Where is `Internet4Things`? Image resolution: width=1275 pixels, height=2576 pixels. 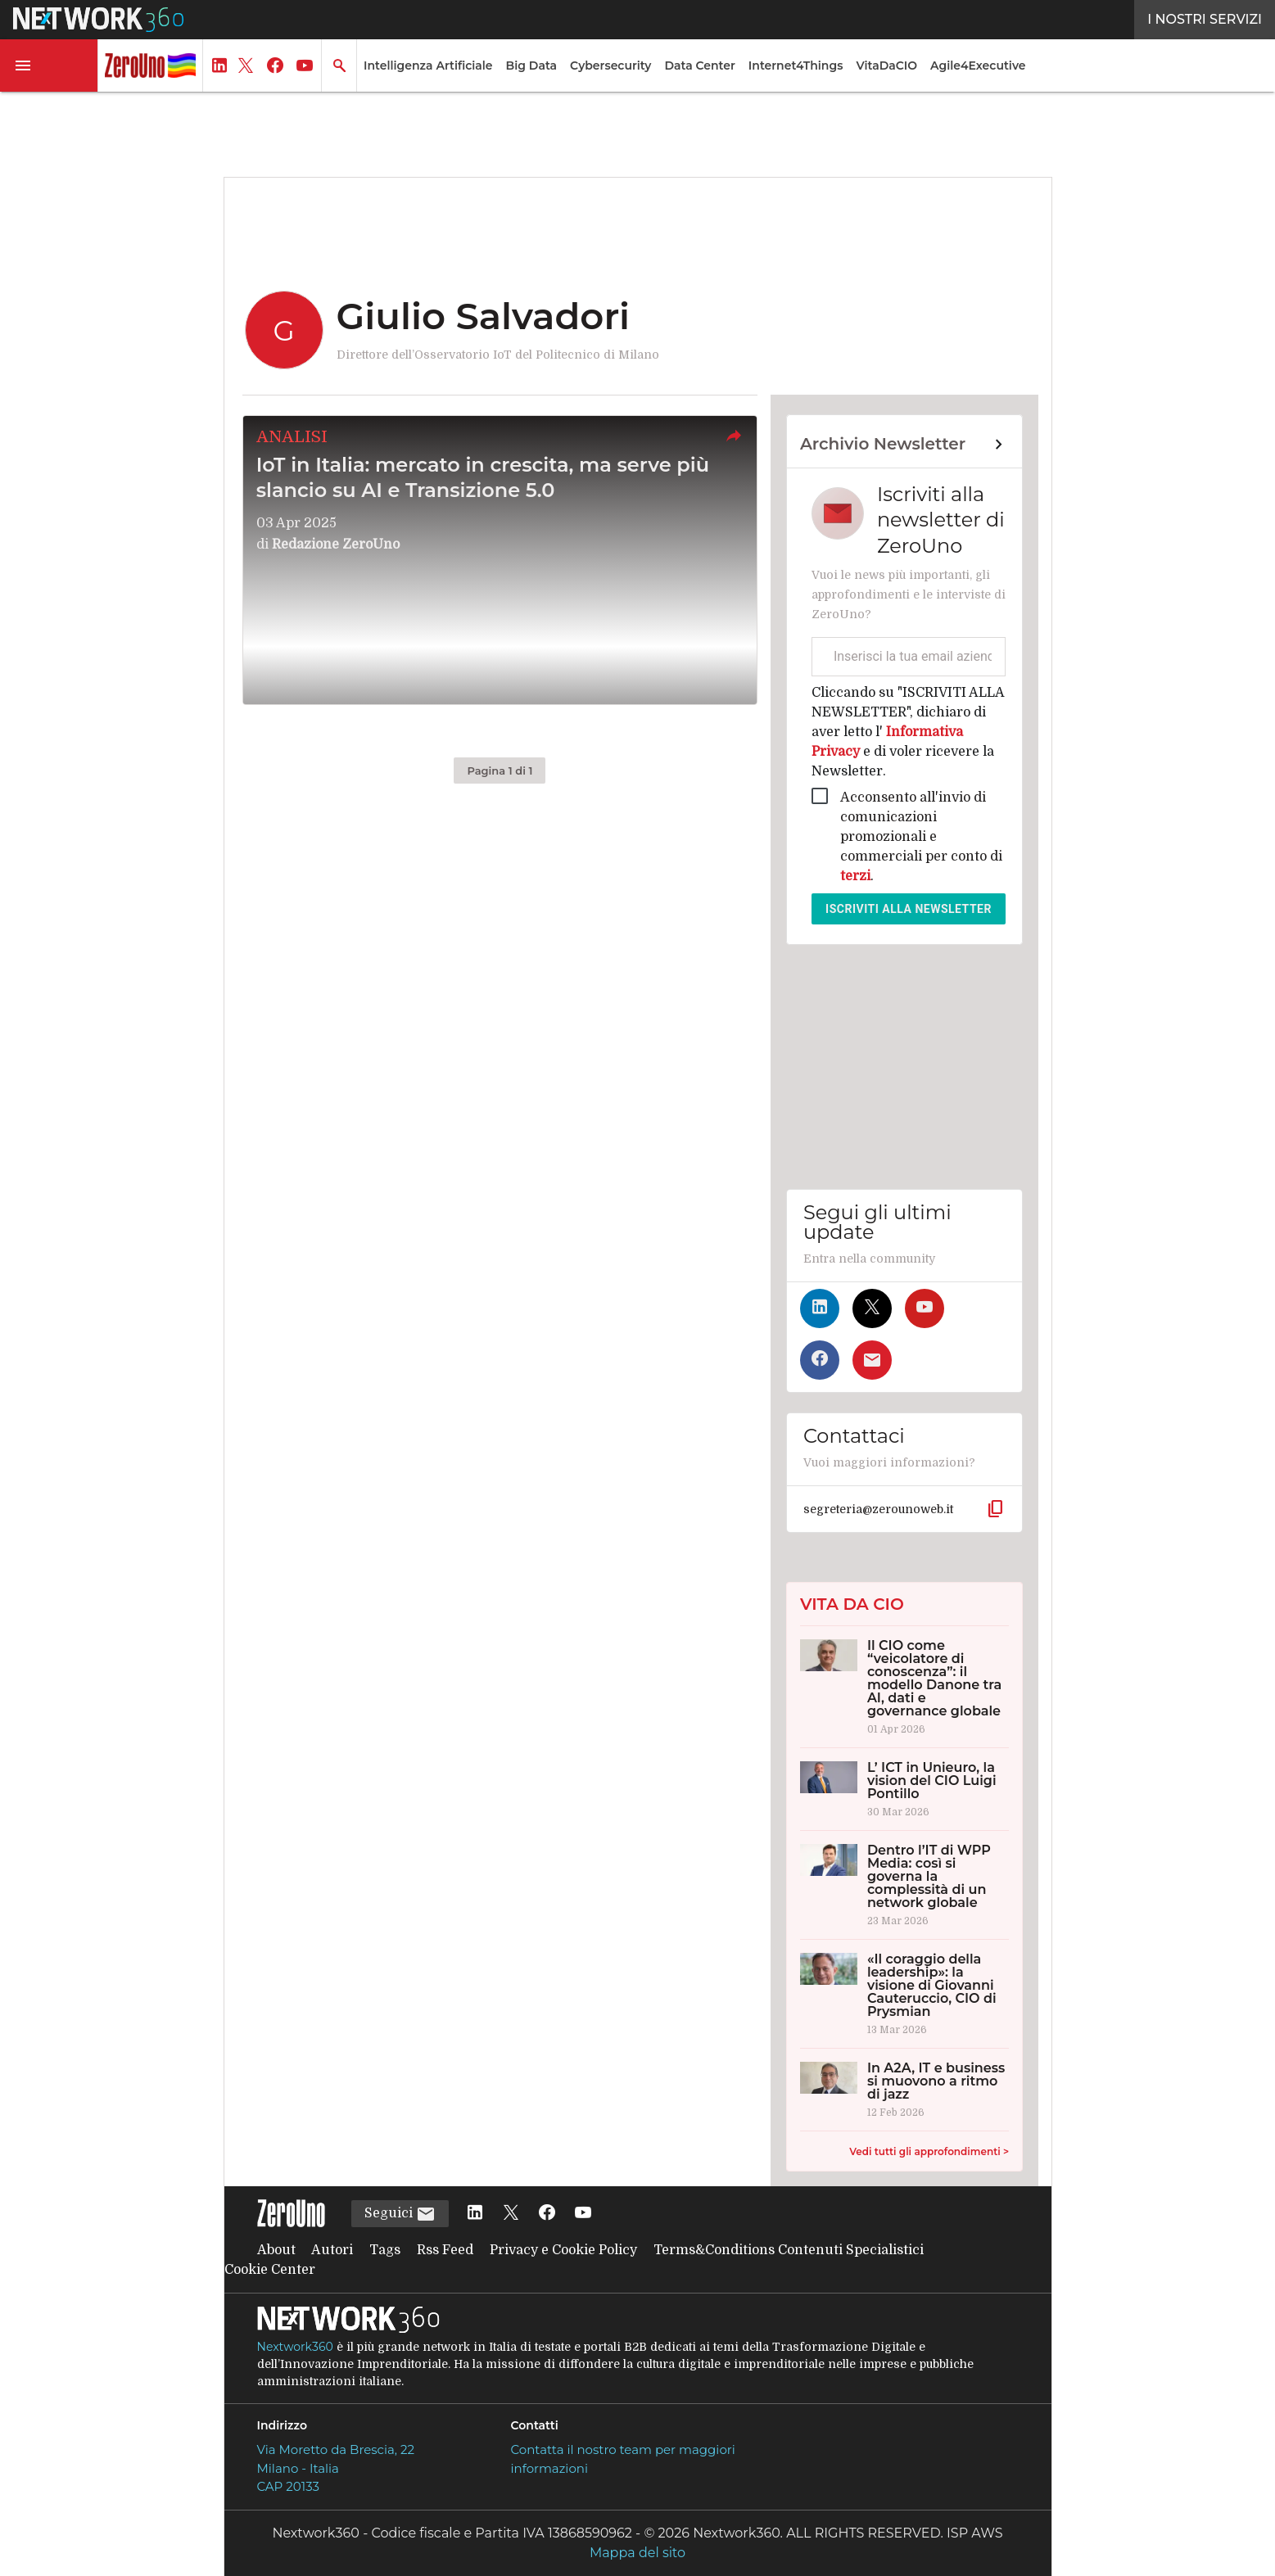
Internet4Things is located at coordinates (795, 65).